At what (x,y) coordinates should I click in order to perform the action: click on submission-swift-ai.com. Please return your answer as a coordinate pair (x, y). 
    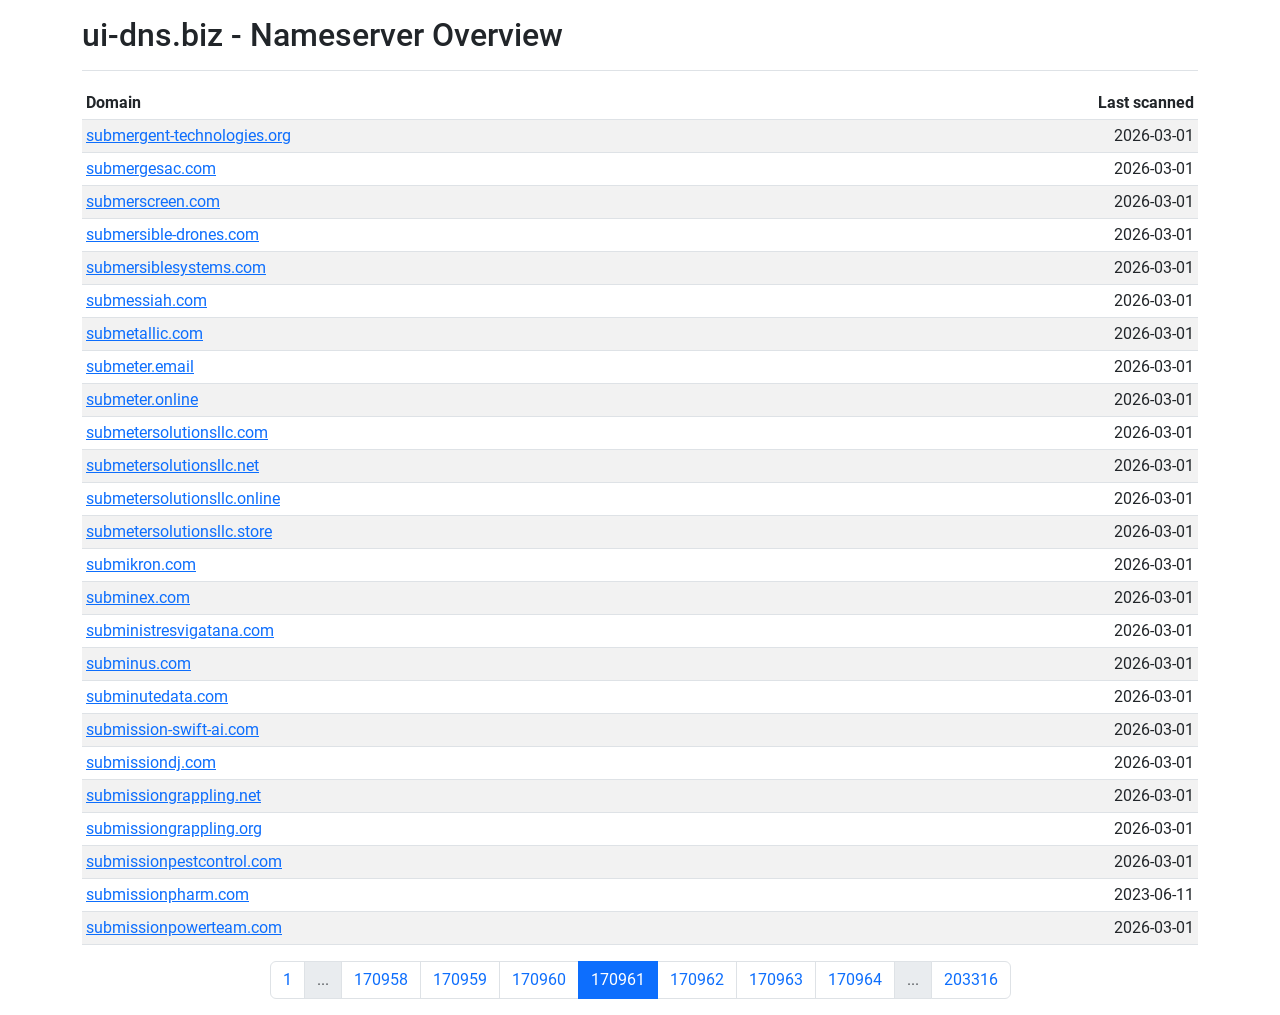
    Looking at the image, I should click on (172, 729).